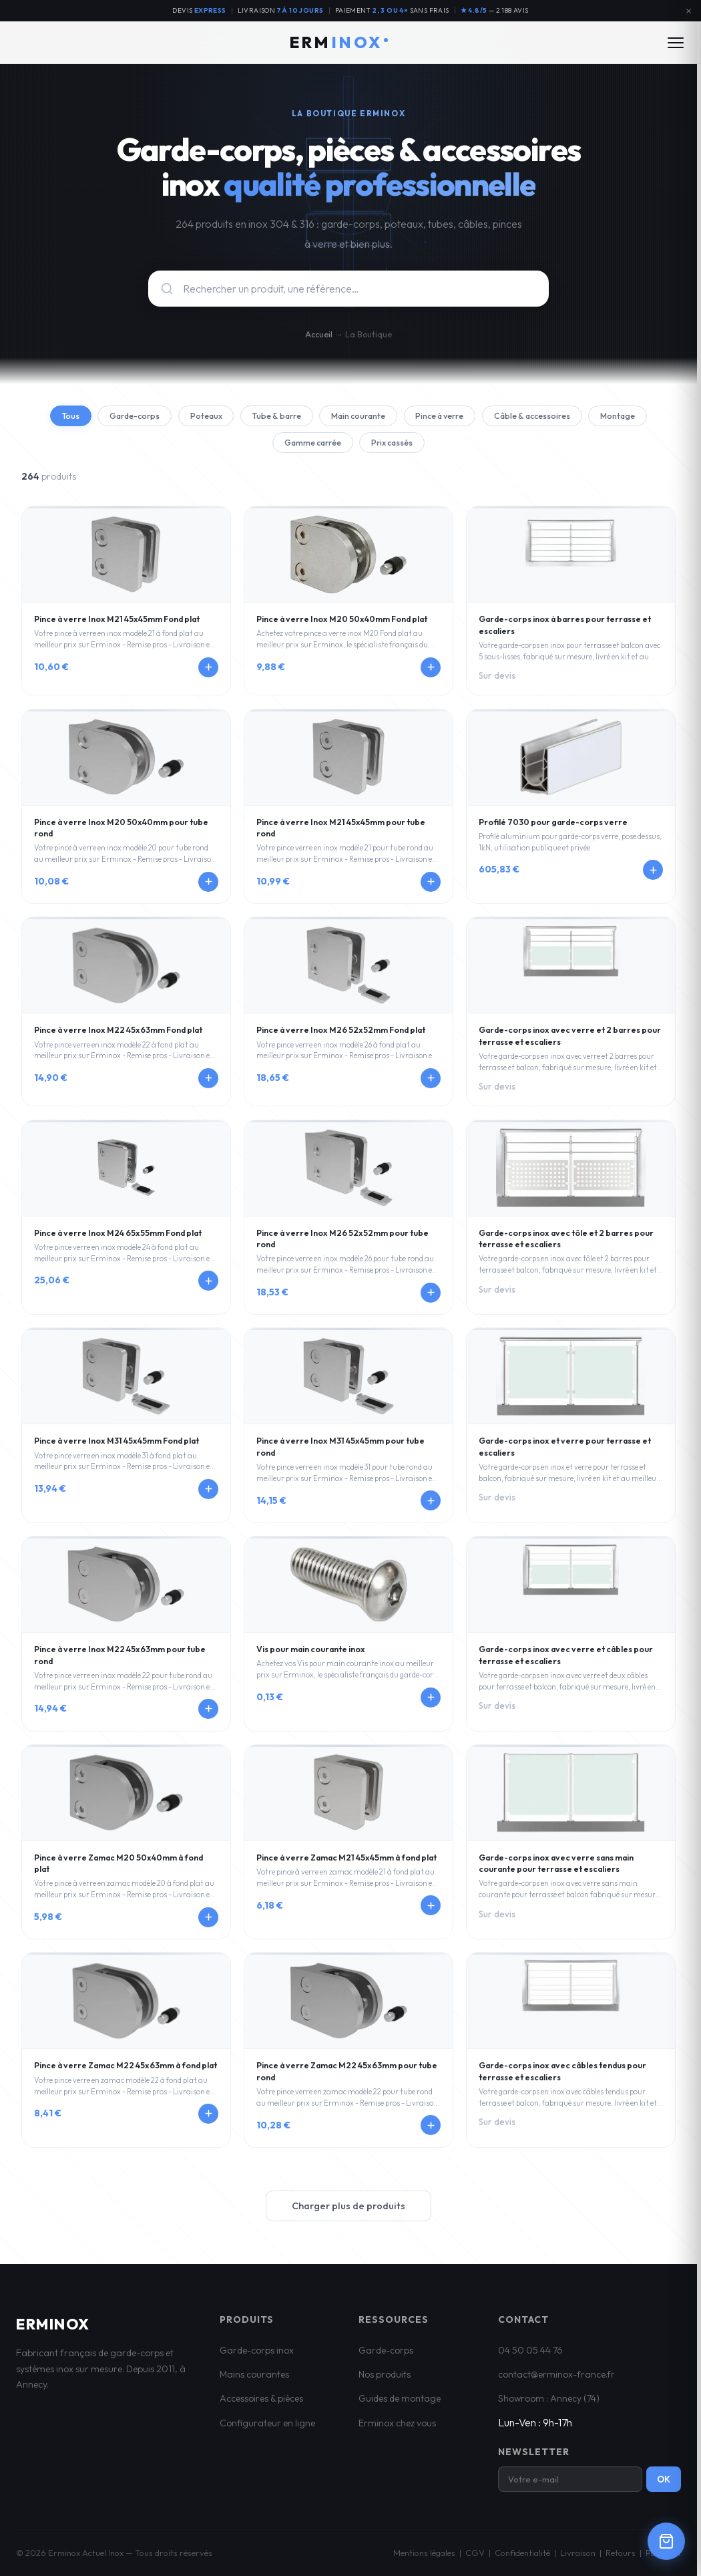 The image size is (701, 2576). What do you see at coordinates (432, 446) in the screenshot?
I see `Prix cassés` at bounding box center [432, 446].